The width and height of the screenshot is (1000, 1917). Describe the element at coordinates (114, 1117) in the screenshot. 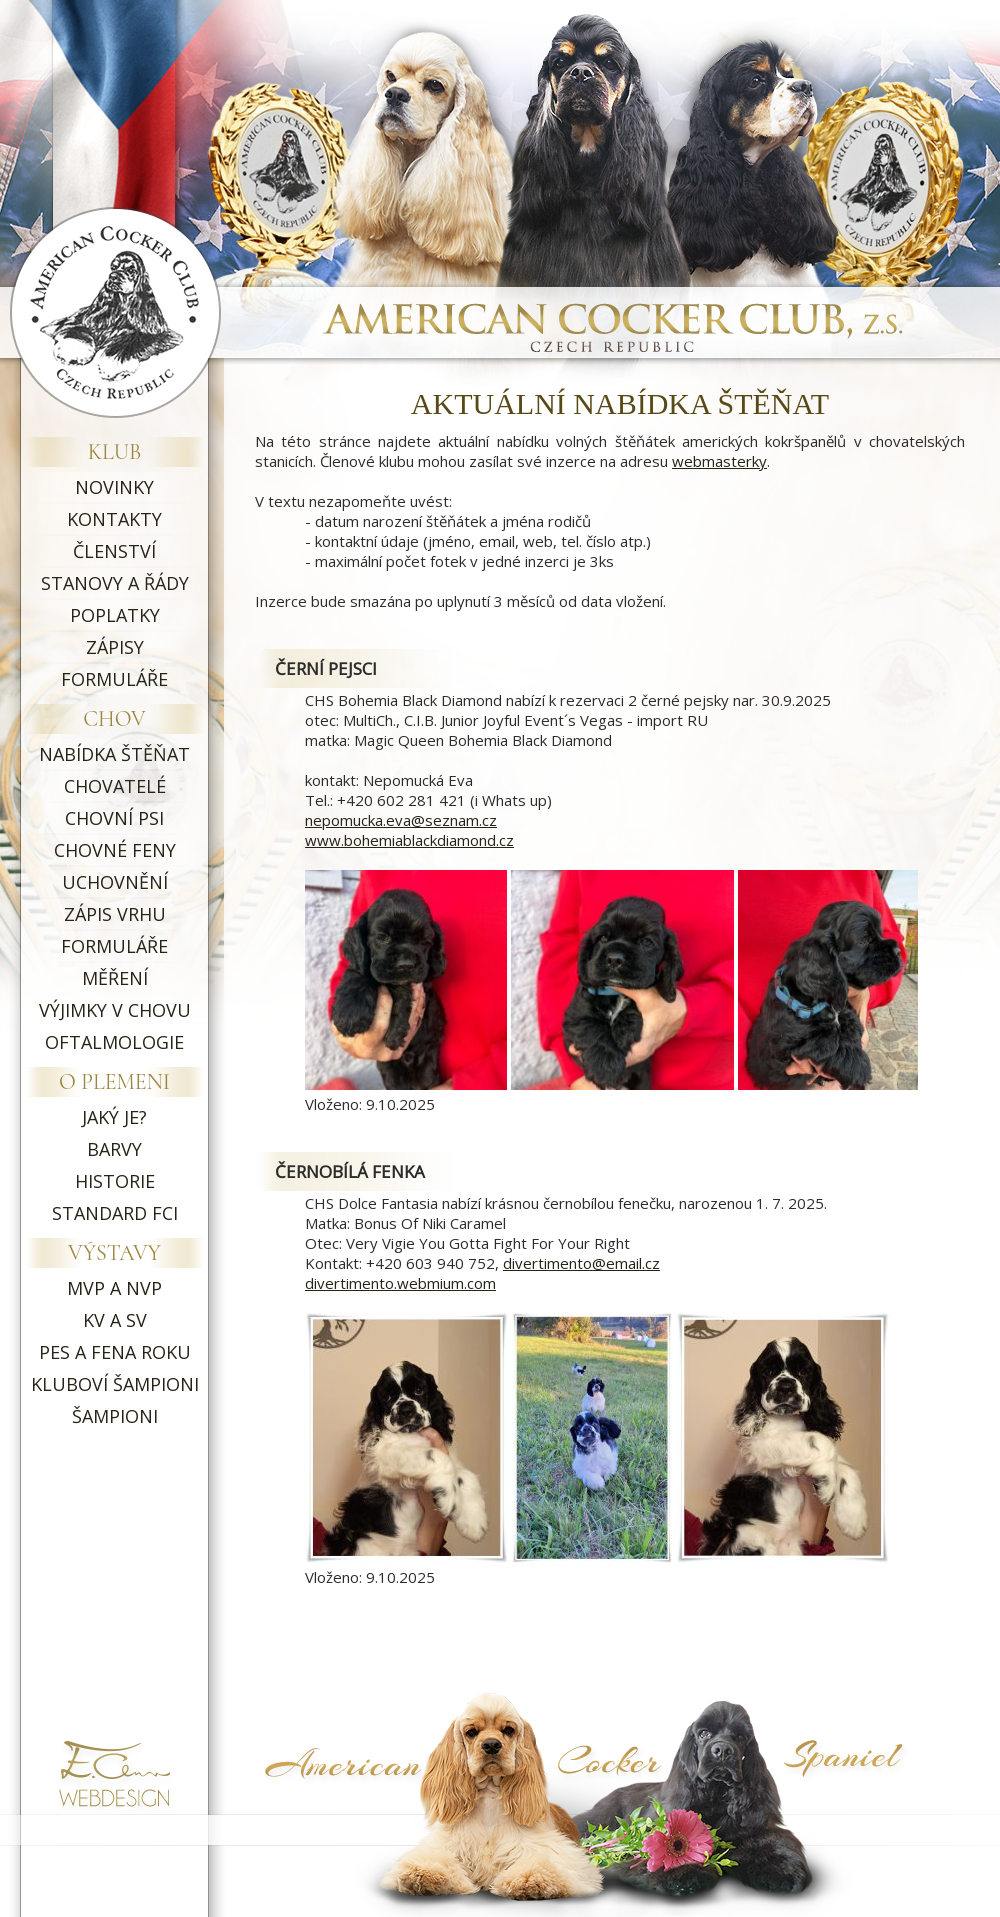

I see `JAKÝ JE?` at that location.